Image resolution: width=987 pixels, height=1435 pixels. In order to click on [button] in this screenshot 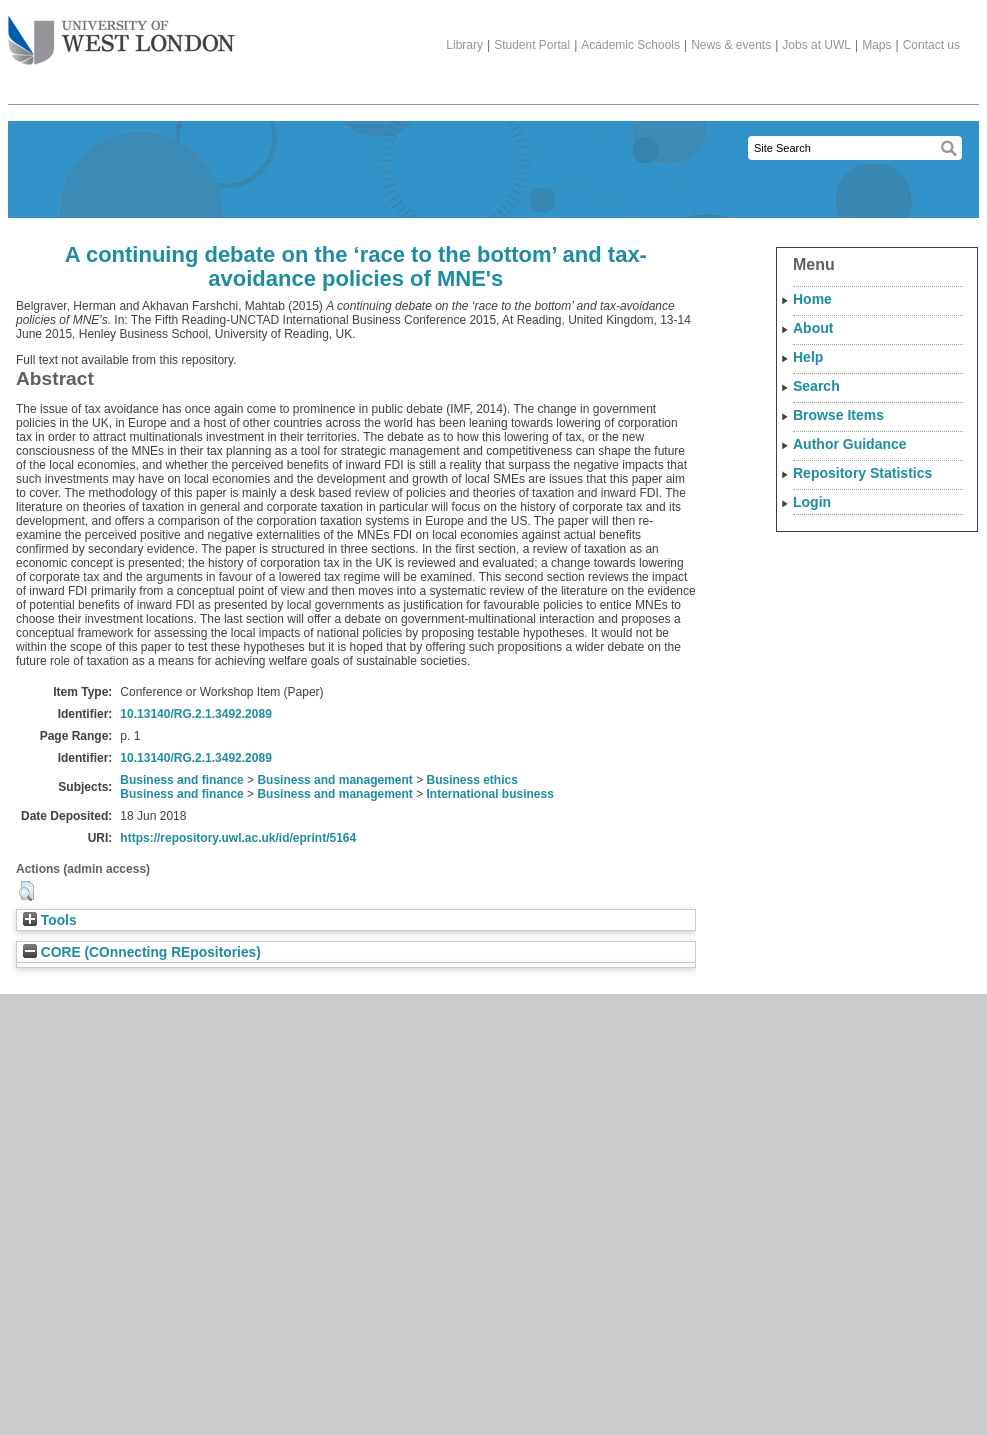, I will do `click(26, 891)`.